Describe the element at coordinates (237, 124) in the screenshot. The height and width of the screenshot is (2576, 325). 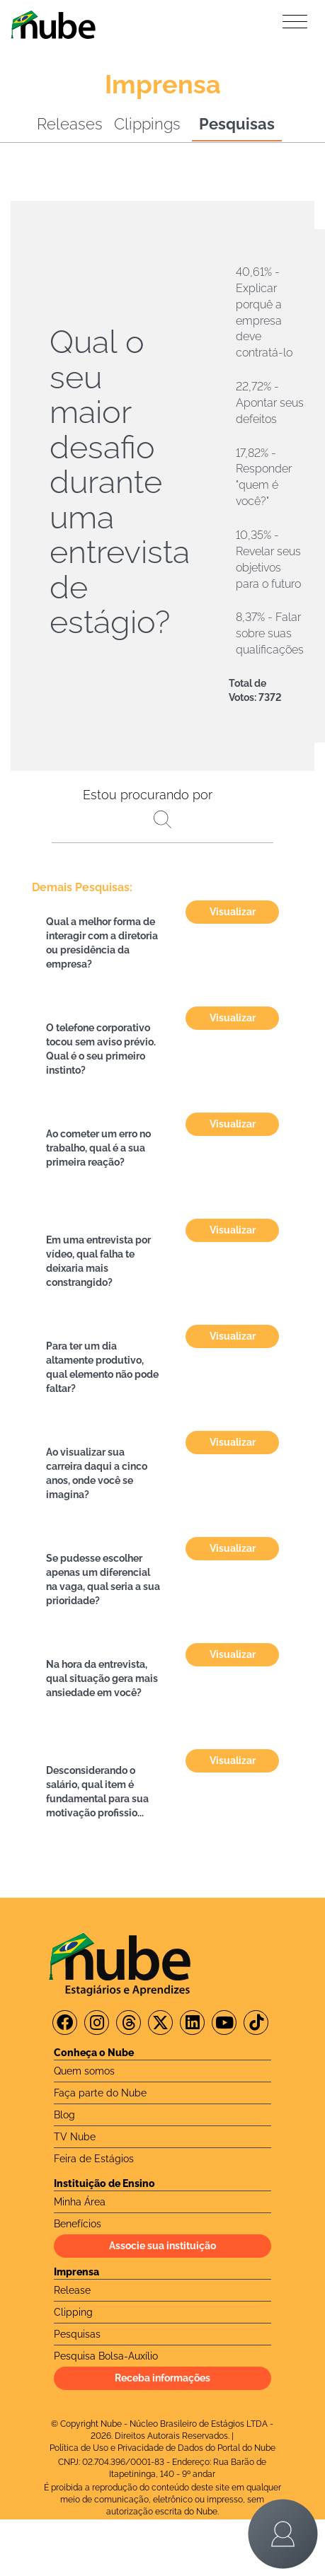
I see `Pesquisas` at that location.